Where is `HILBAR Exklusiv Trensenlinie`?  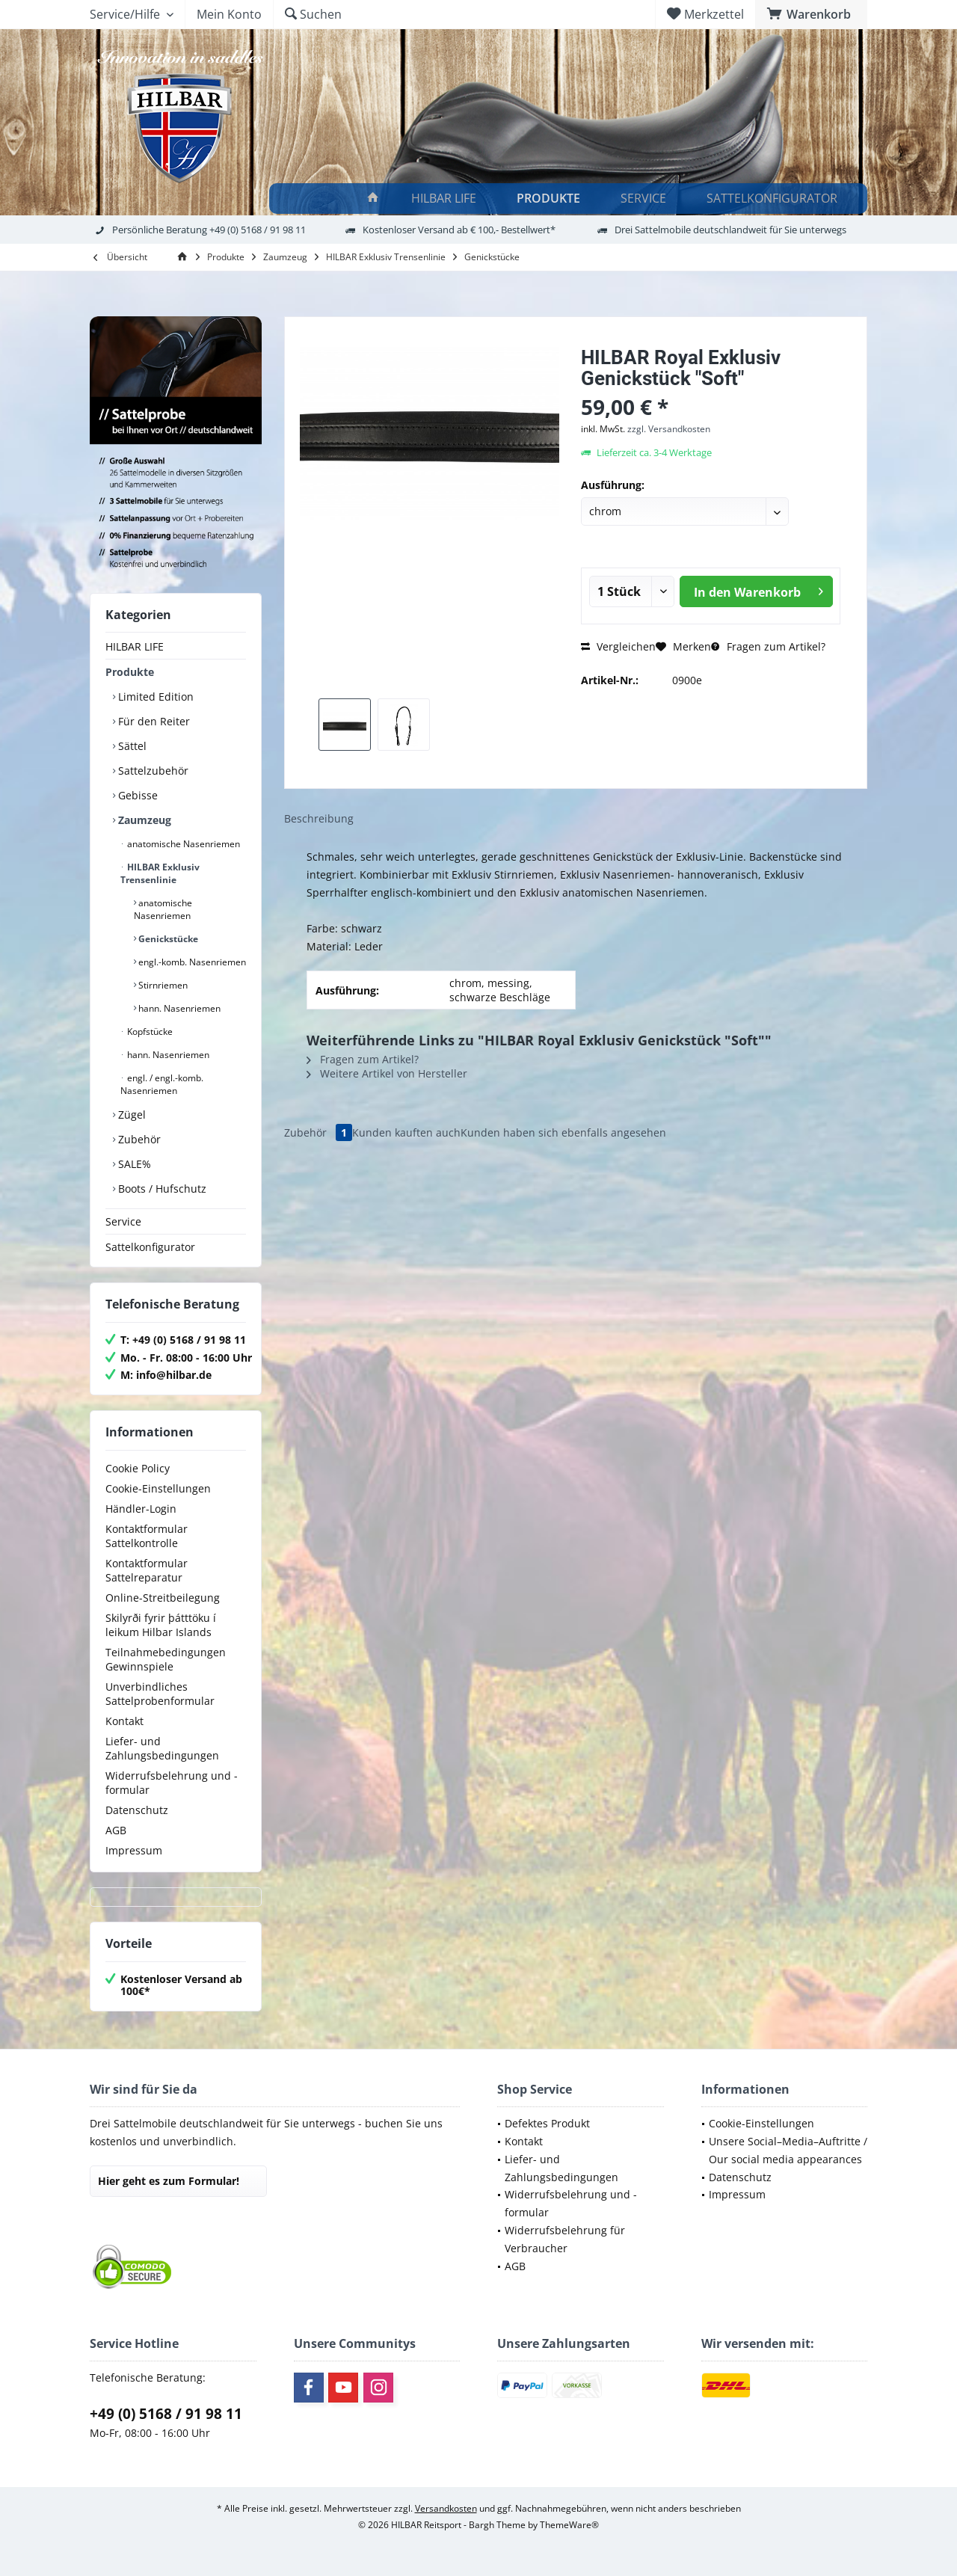 HILBAR Exklusiv Trensenlinie is located at coordinates (160, 873).